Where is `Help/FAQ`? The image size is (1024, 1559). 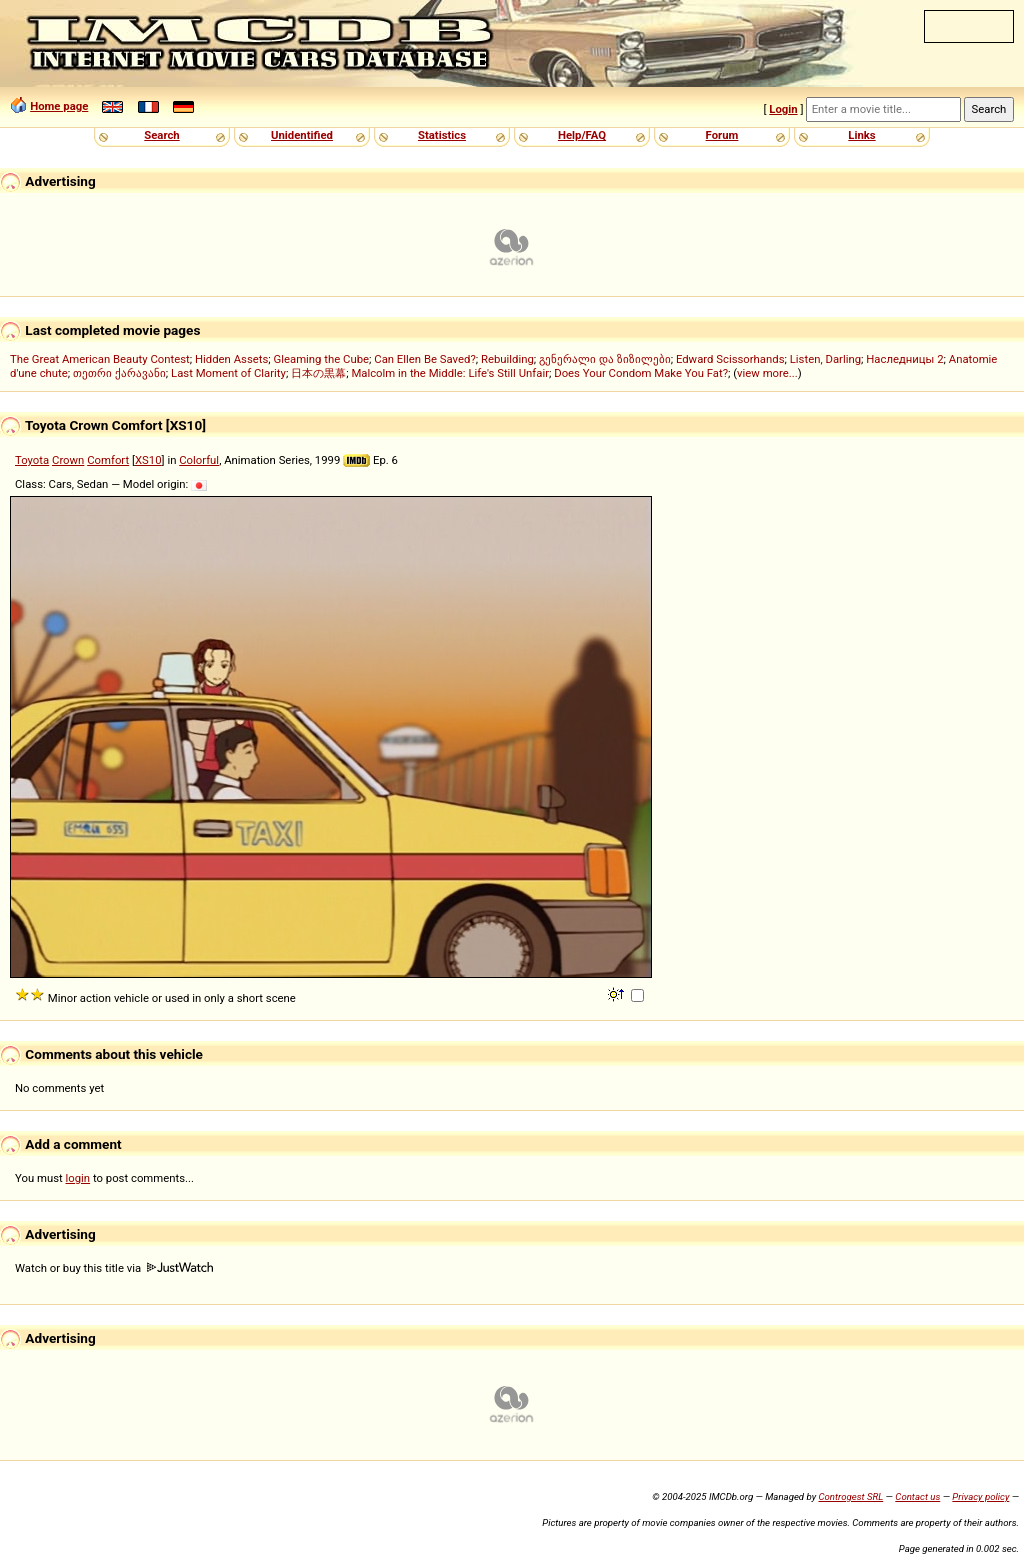
Help/FAQ is located at coordinates (582, 135).